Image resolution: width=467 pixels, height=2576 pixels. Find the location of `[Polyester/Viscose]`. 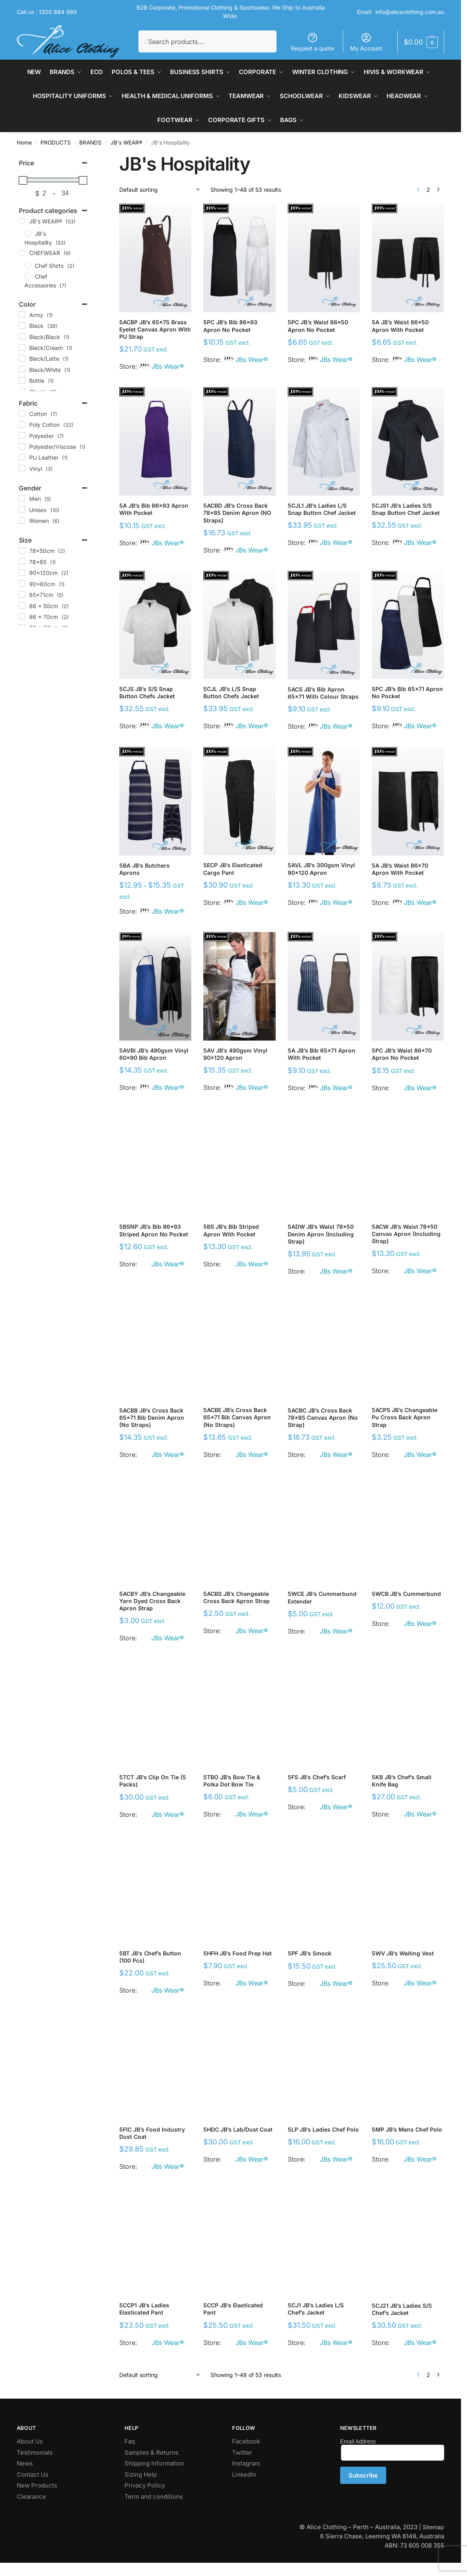

[Polyester/Viscose] is located at coordinates (22, 446).